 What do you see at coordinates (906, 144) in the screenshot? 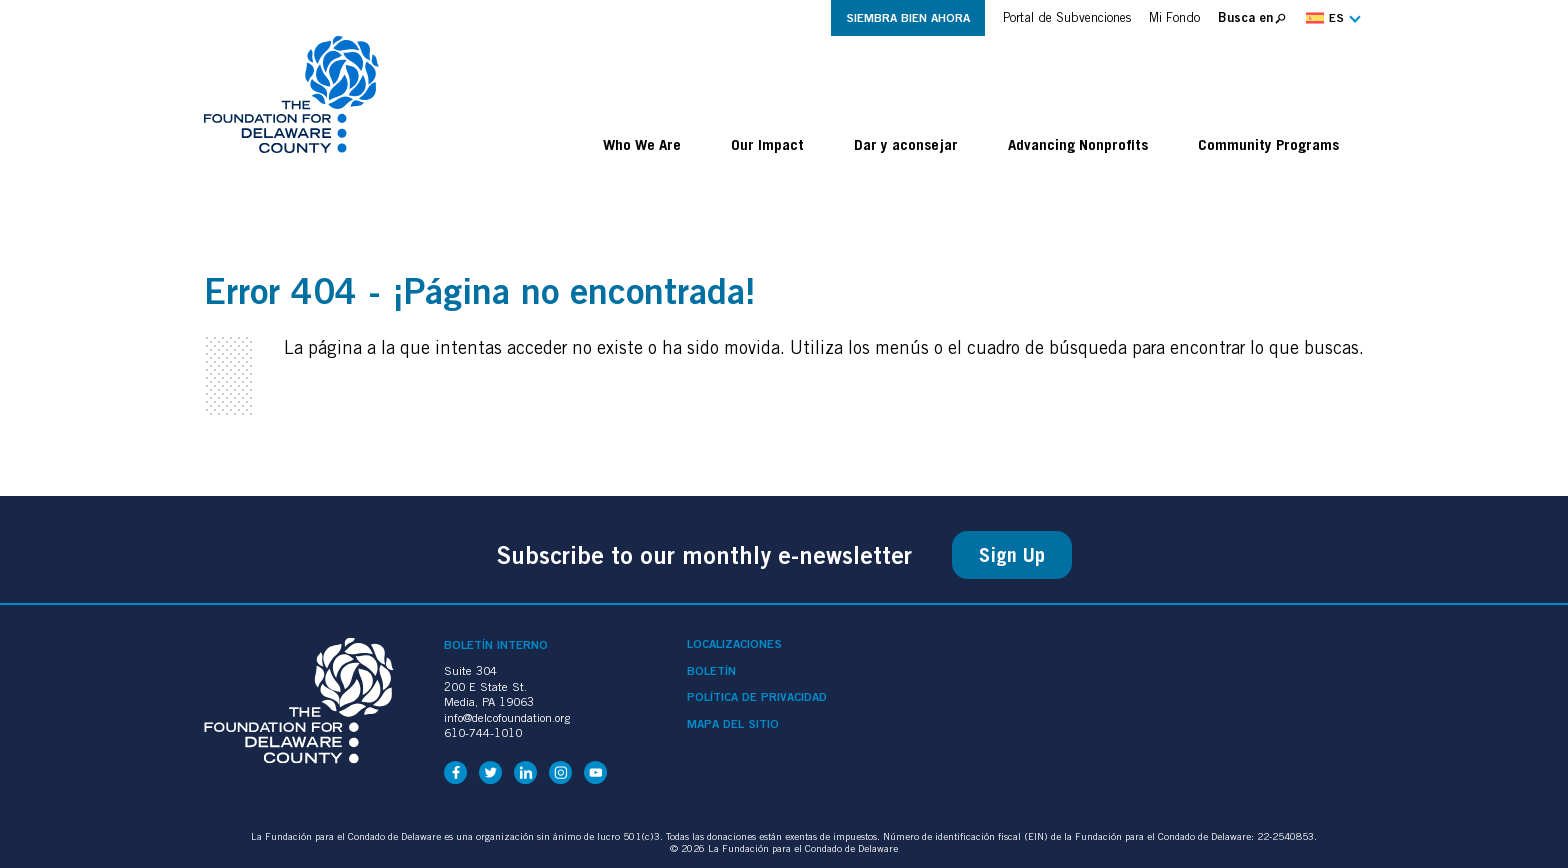
I see `Dar y aconsejar` at bounding box center [906, 144].